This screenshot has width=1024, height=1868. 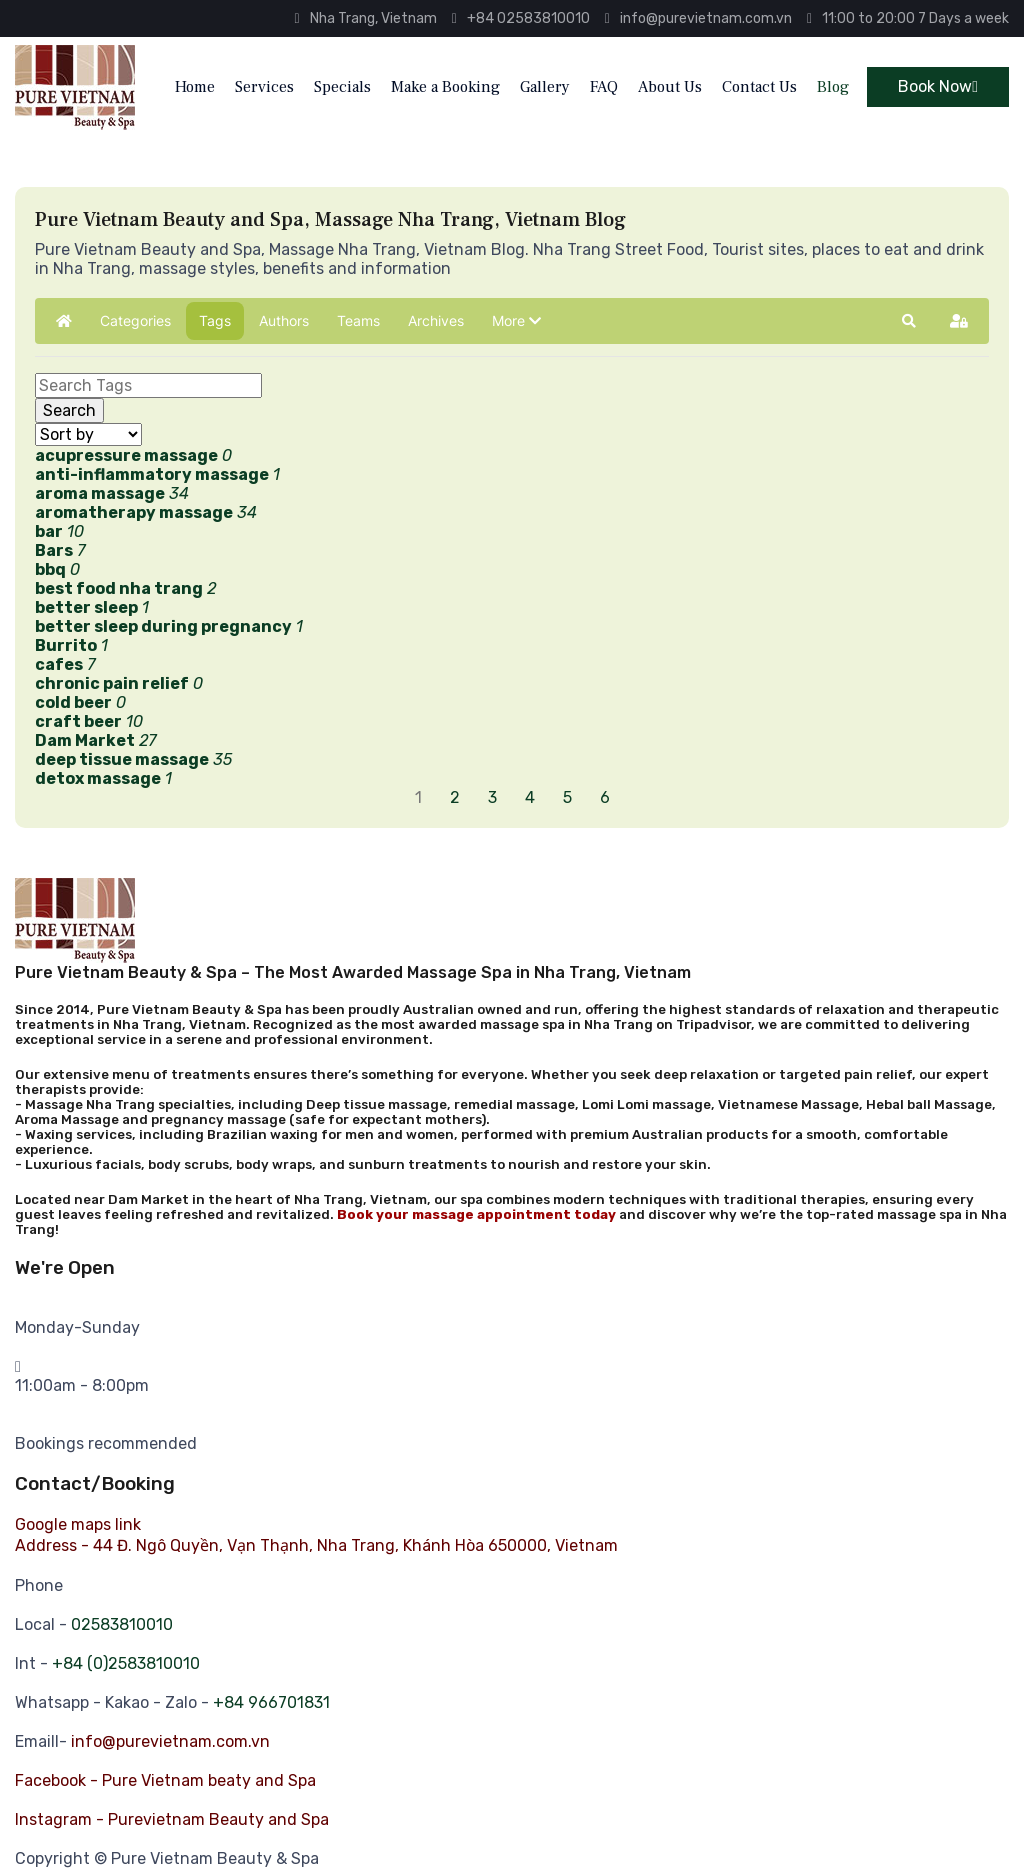 What do you see at coordinates (445, 87) in the screenshot?
I see `Make a Booking` at bounding box center [445, 87].